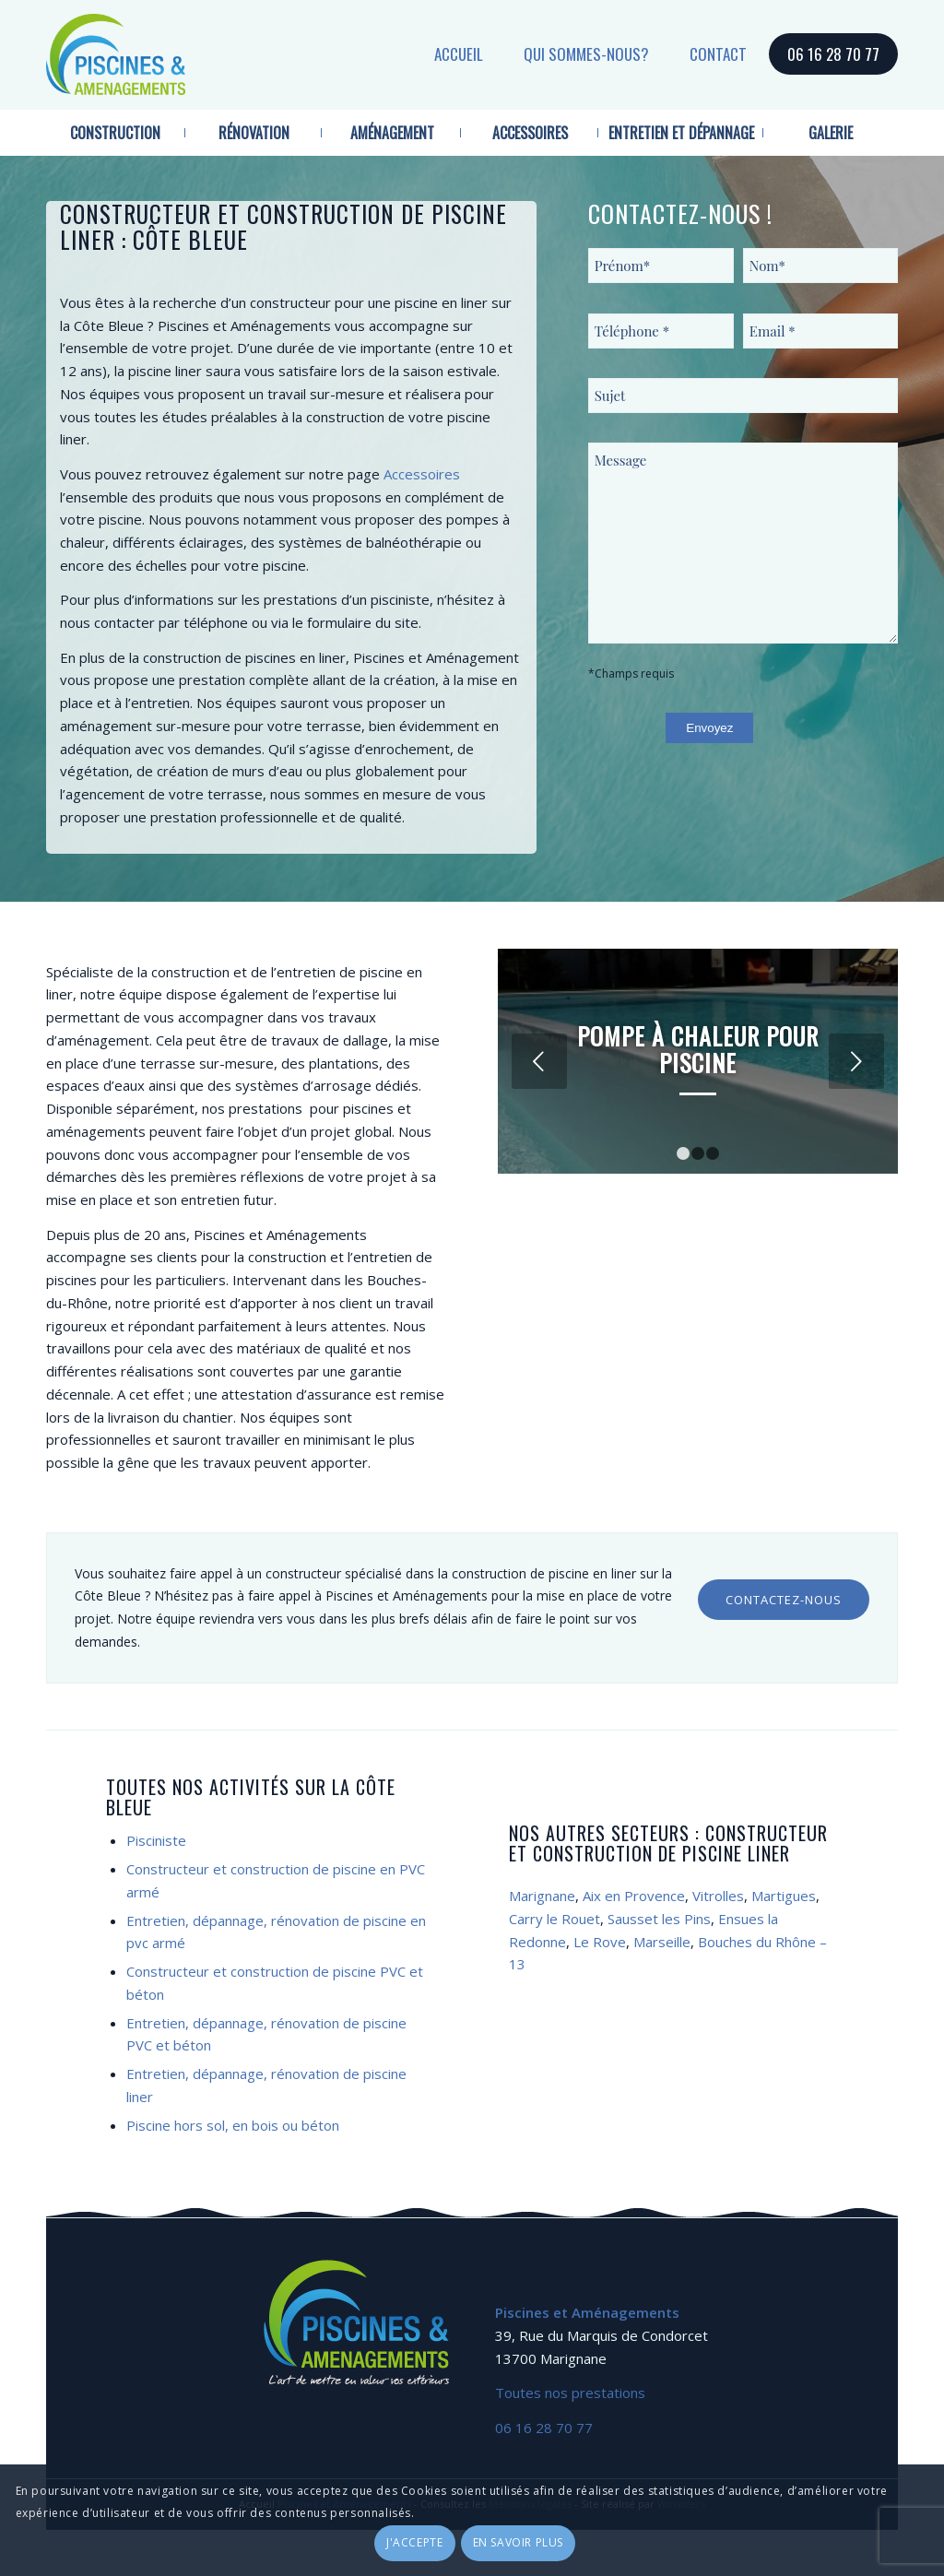  Describe the element at coordinates (539, 1061) in the screenshot. I see `Précédent` at that location.